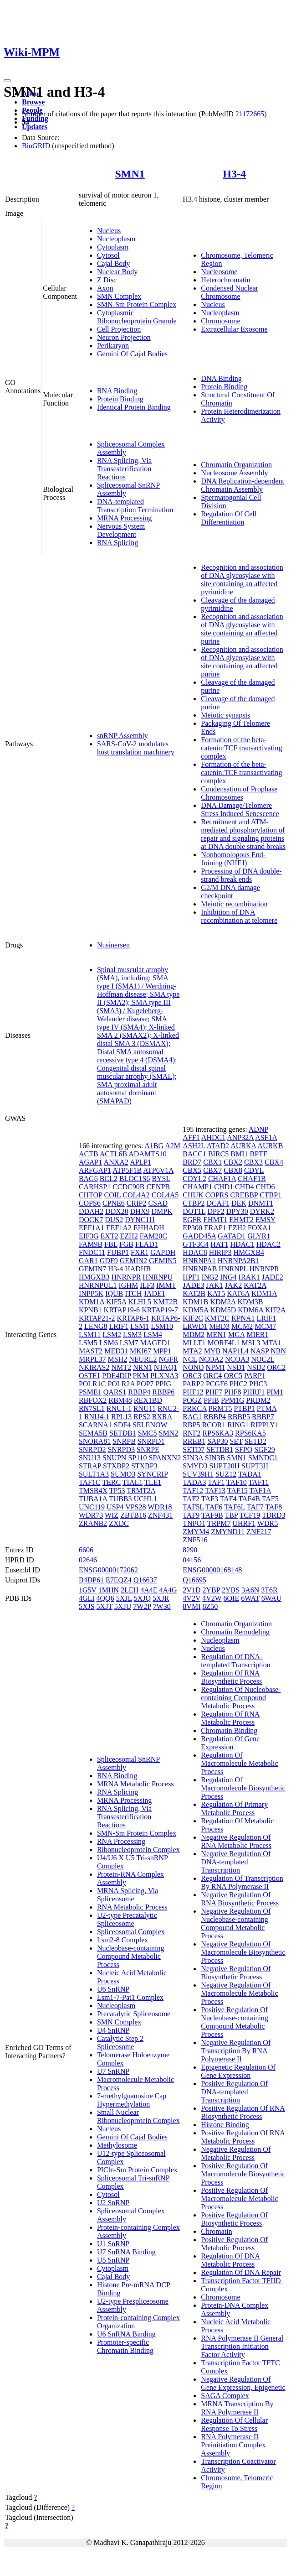 This screenshot has height=2576, width=291. Describe the element at coordinates (196, 1244) in the screenshot. I see `GTF3C4` at that location.